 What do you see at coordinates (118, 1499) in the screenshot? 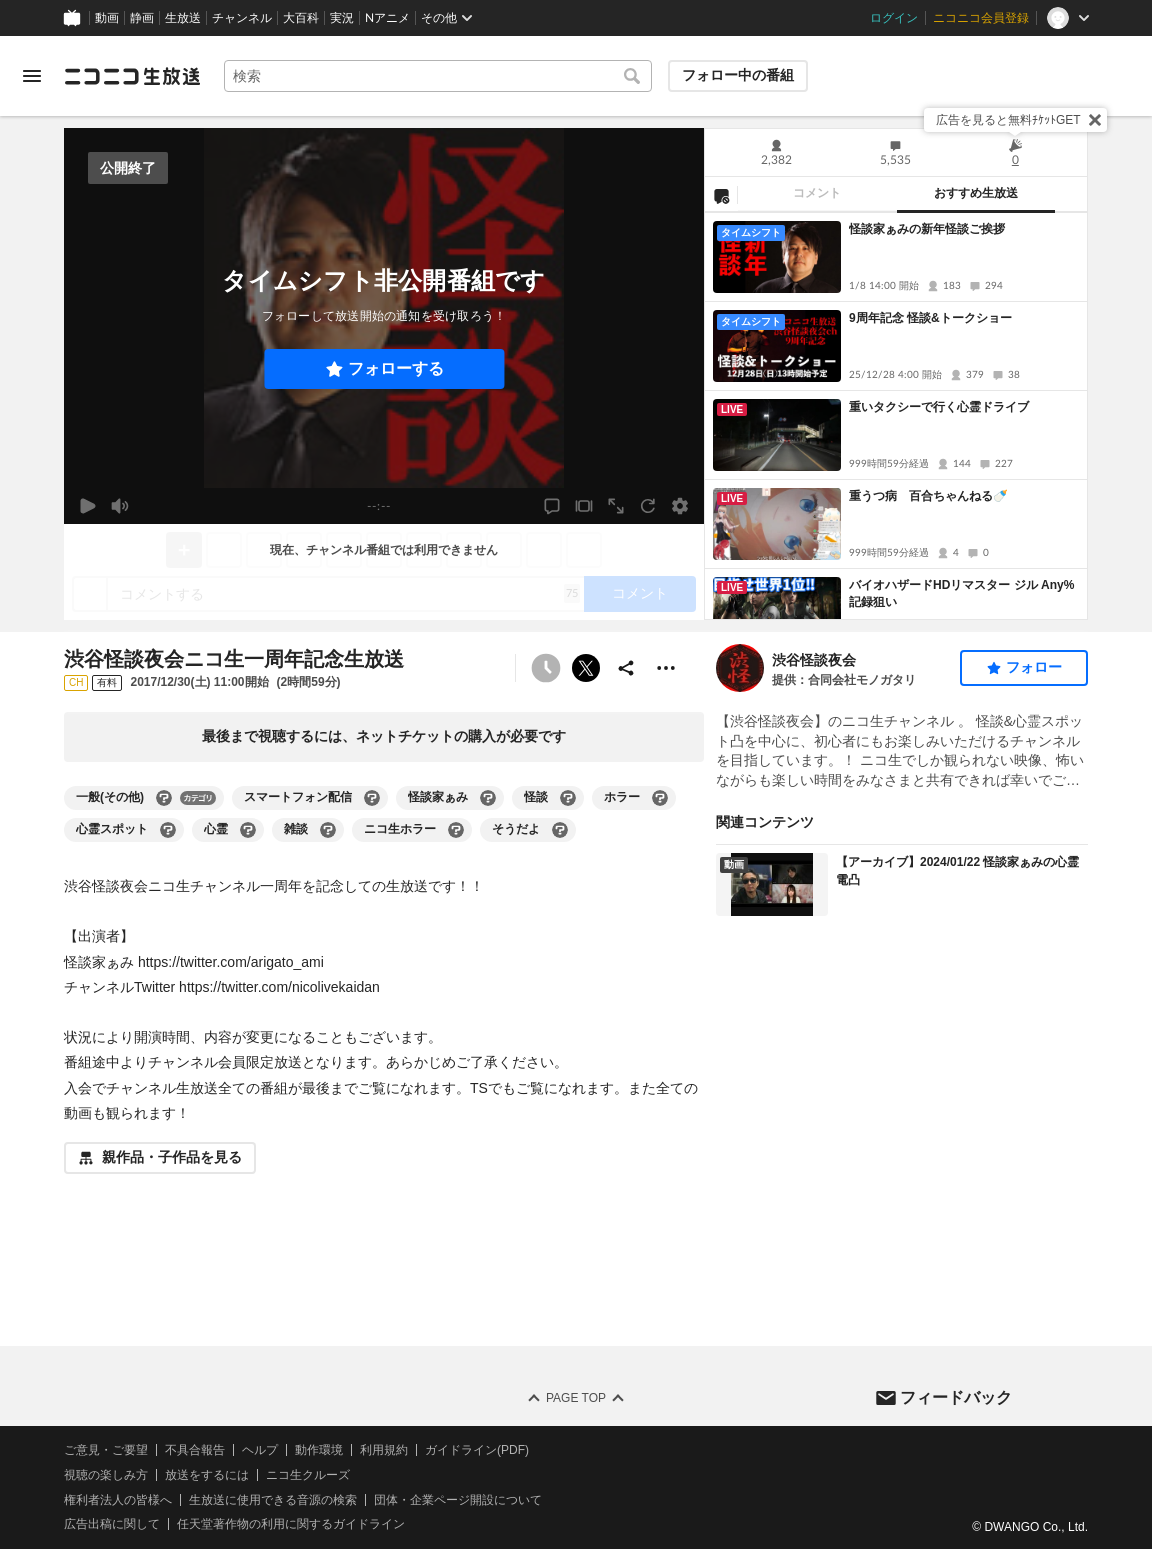
I see `権利者法人の皆様へ` at bounding box center [118, 1499].